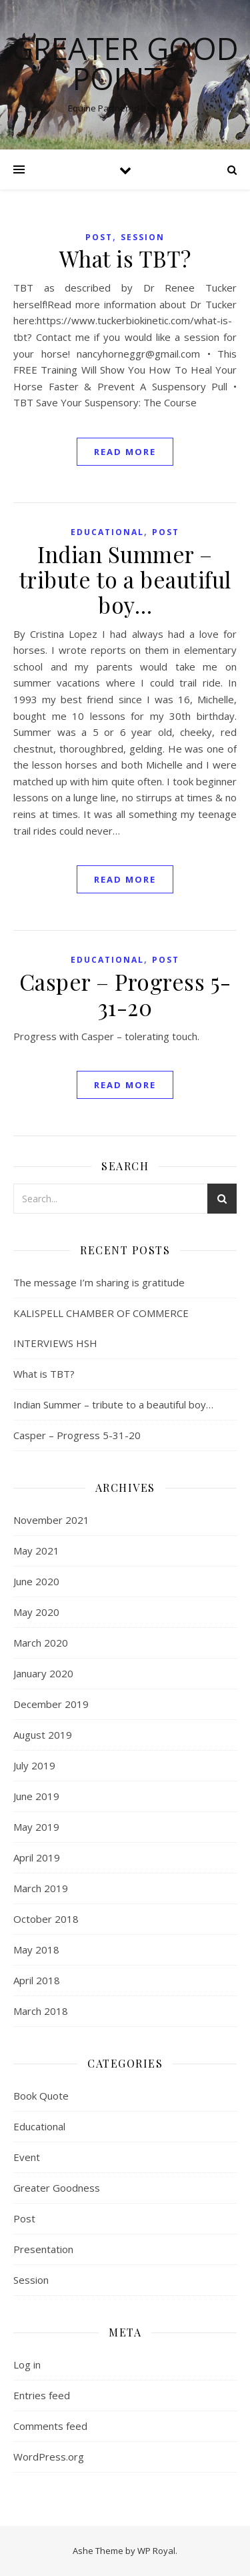 This screenshot has width=250, height=2576. Describe the element at coordinates (99, 237) in the screenshot. I see `Post` at that location.